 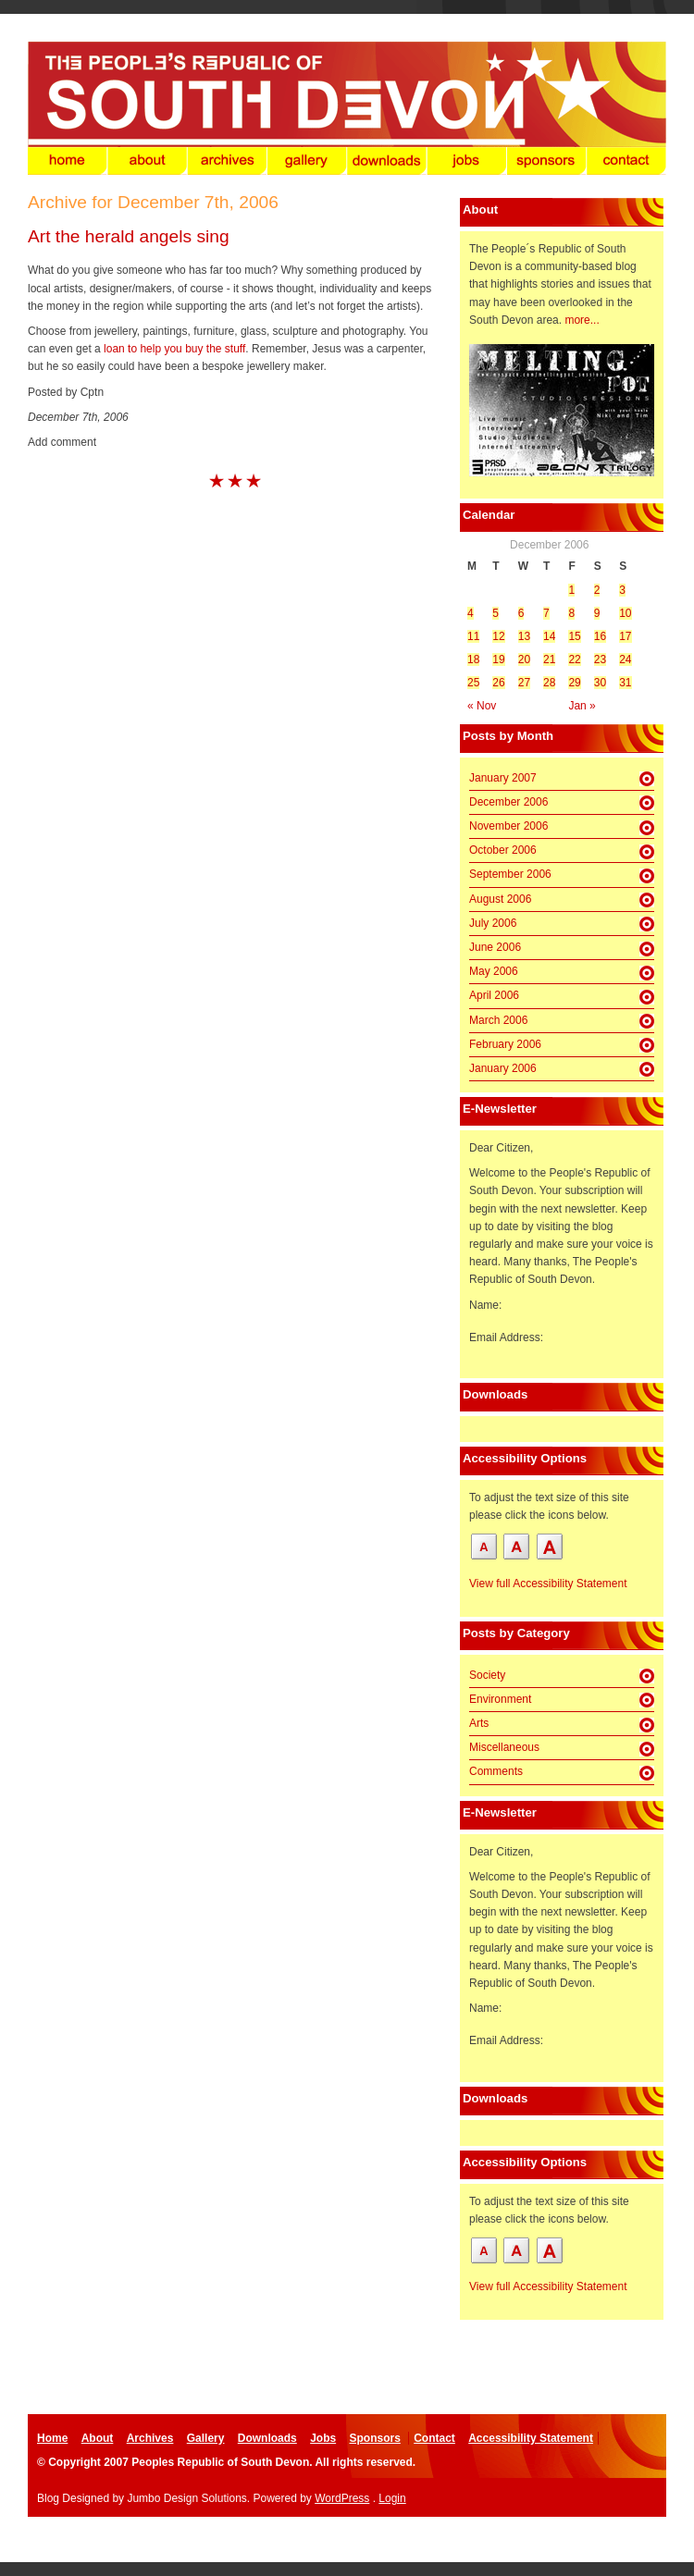 I want to click on 20, so click(x=524, y=659).